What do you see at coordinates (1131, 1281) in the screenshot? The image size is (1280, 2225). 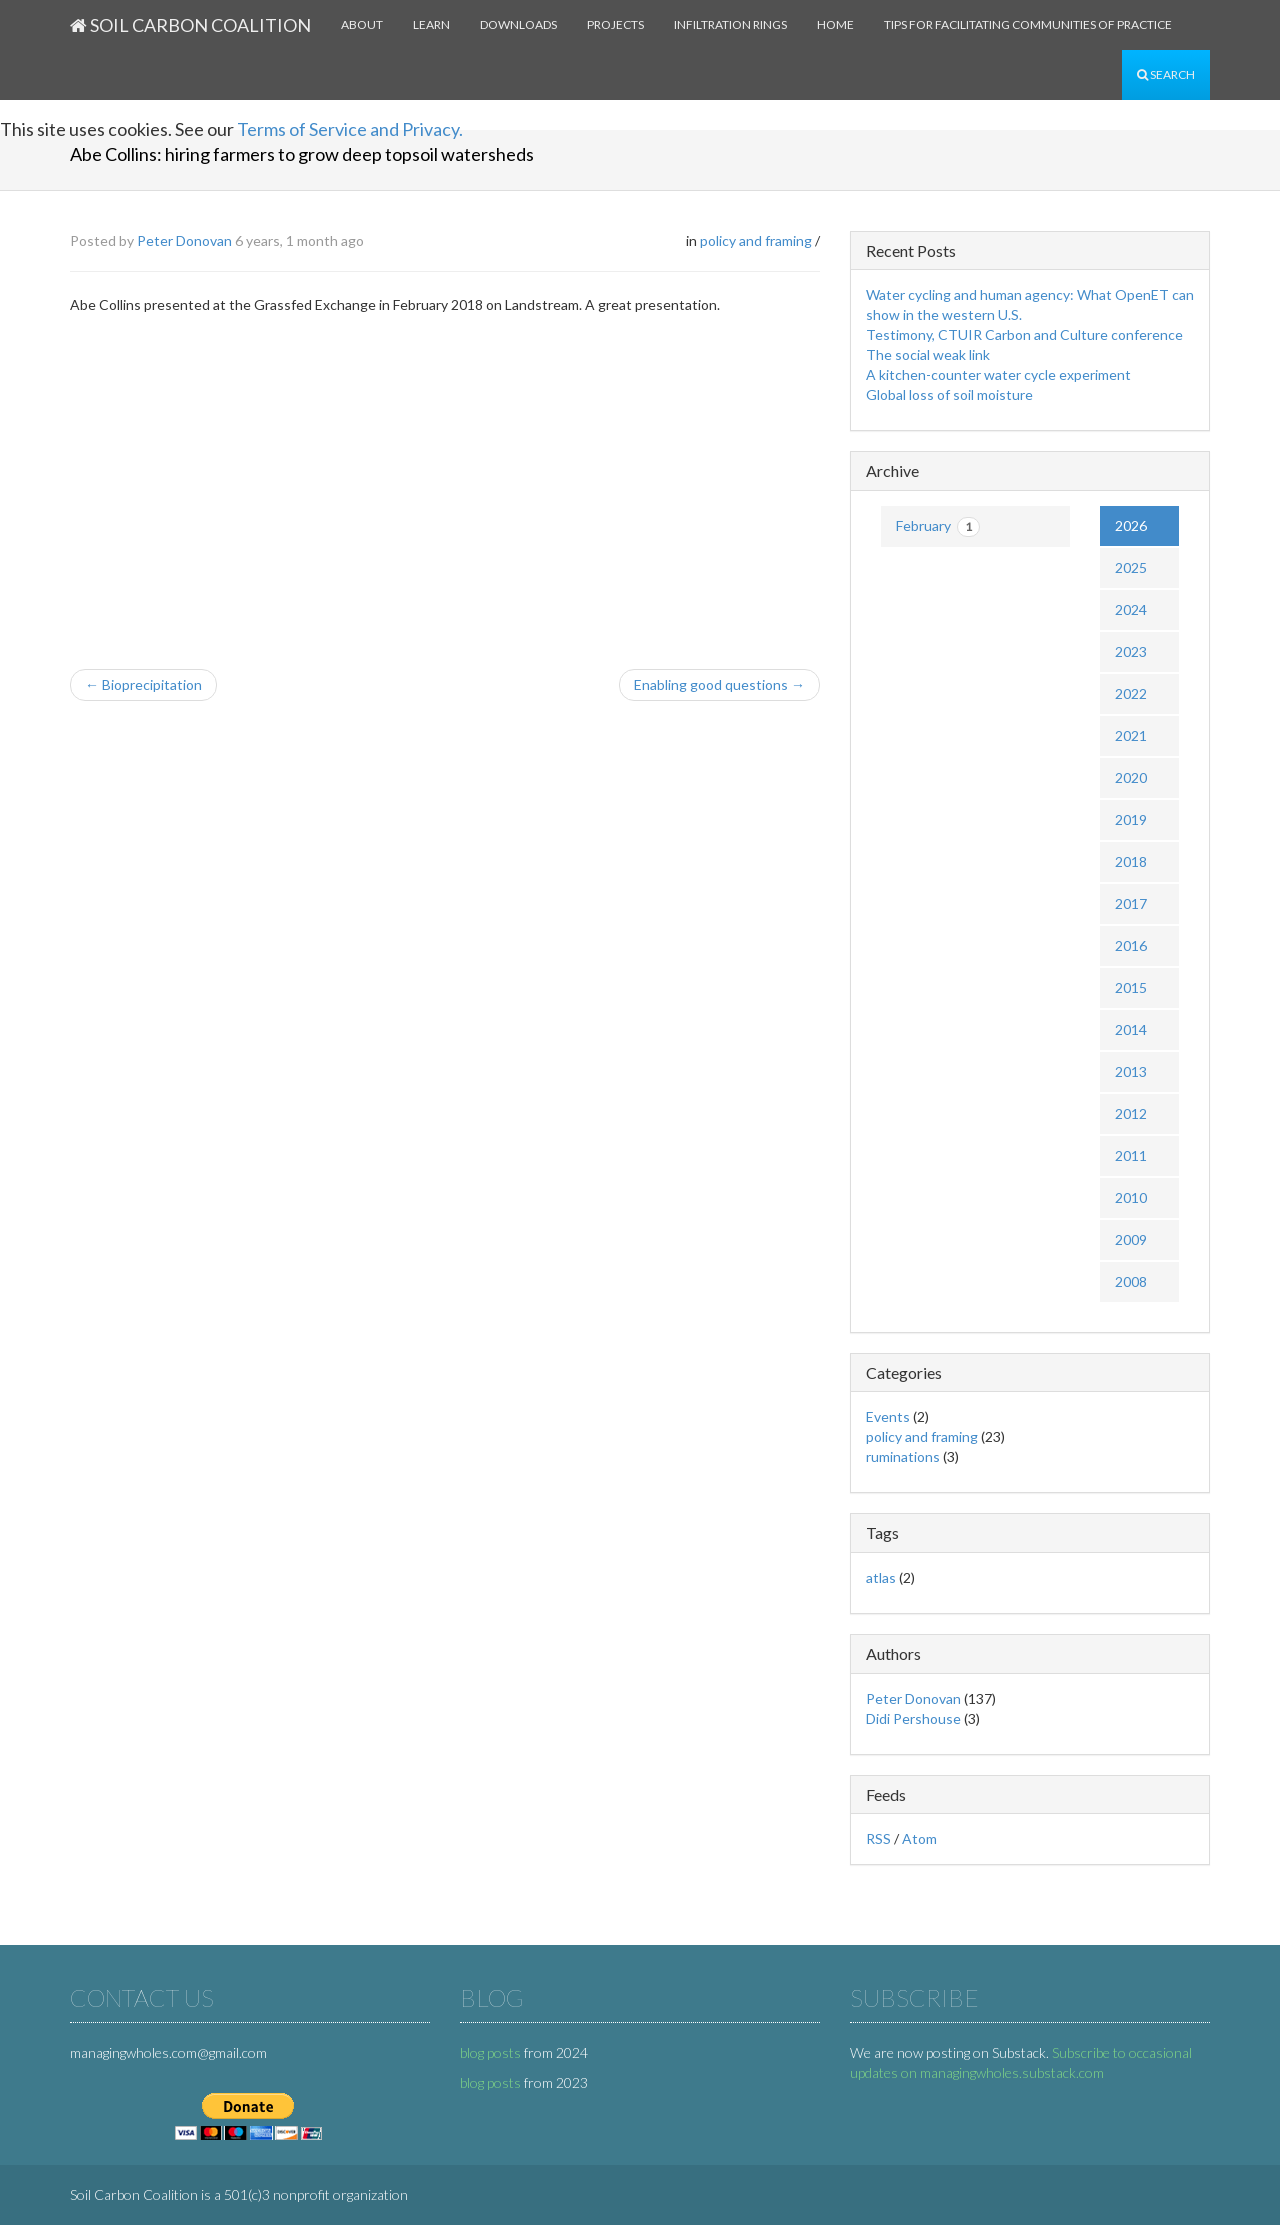 I see `2008` at bounding box center [1131, 1281].